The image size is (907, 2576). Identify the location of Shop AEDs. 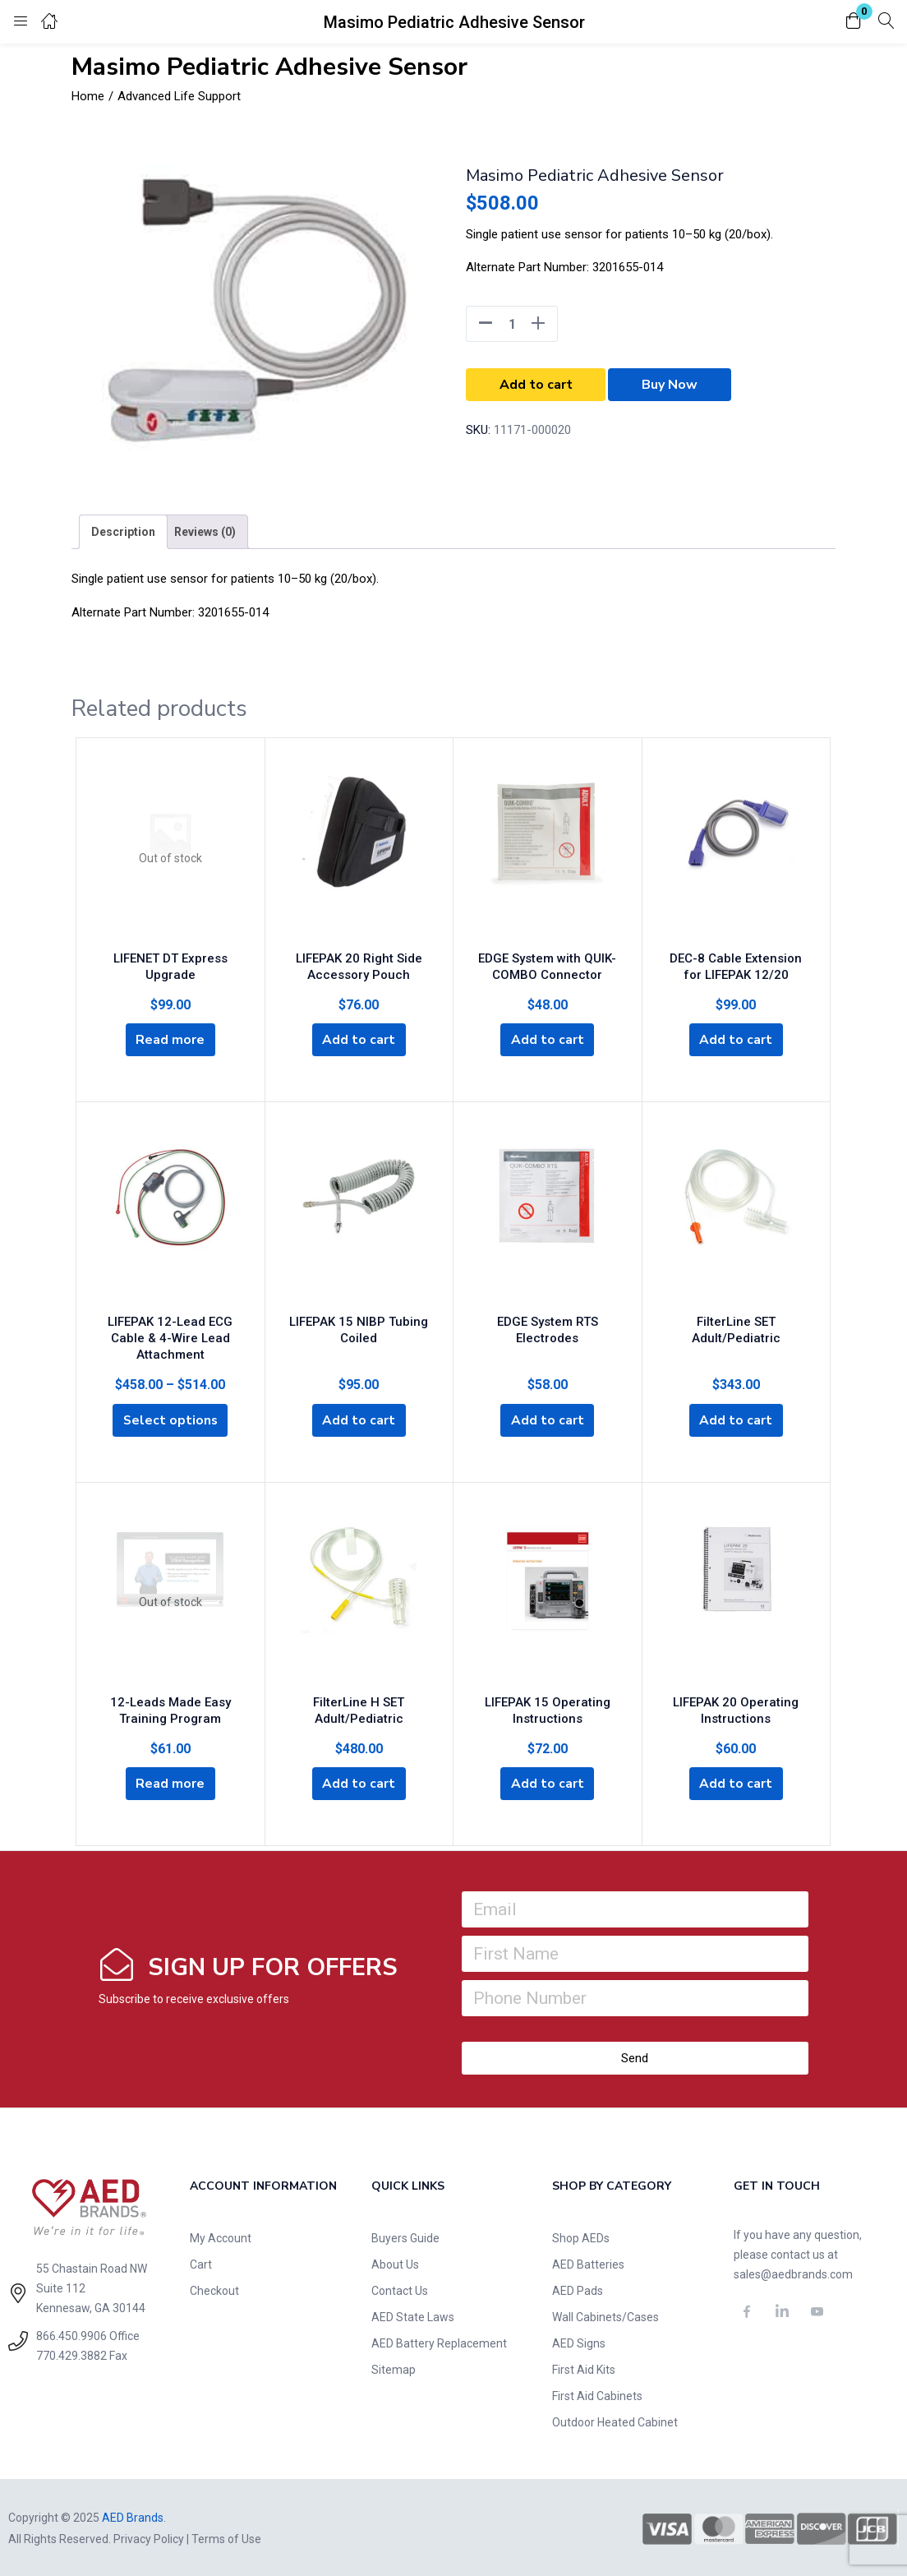
(581, 2236).